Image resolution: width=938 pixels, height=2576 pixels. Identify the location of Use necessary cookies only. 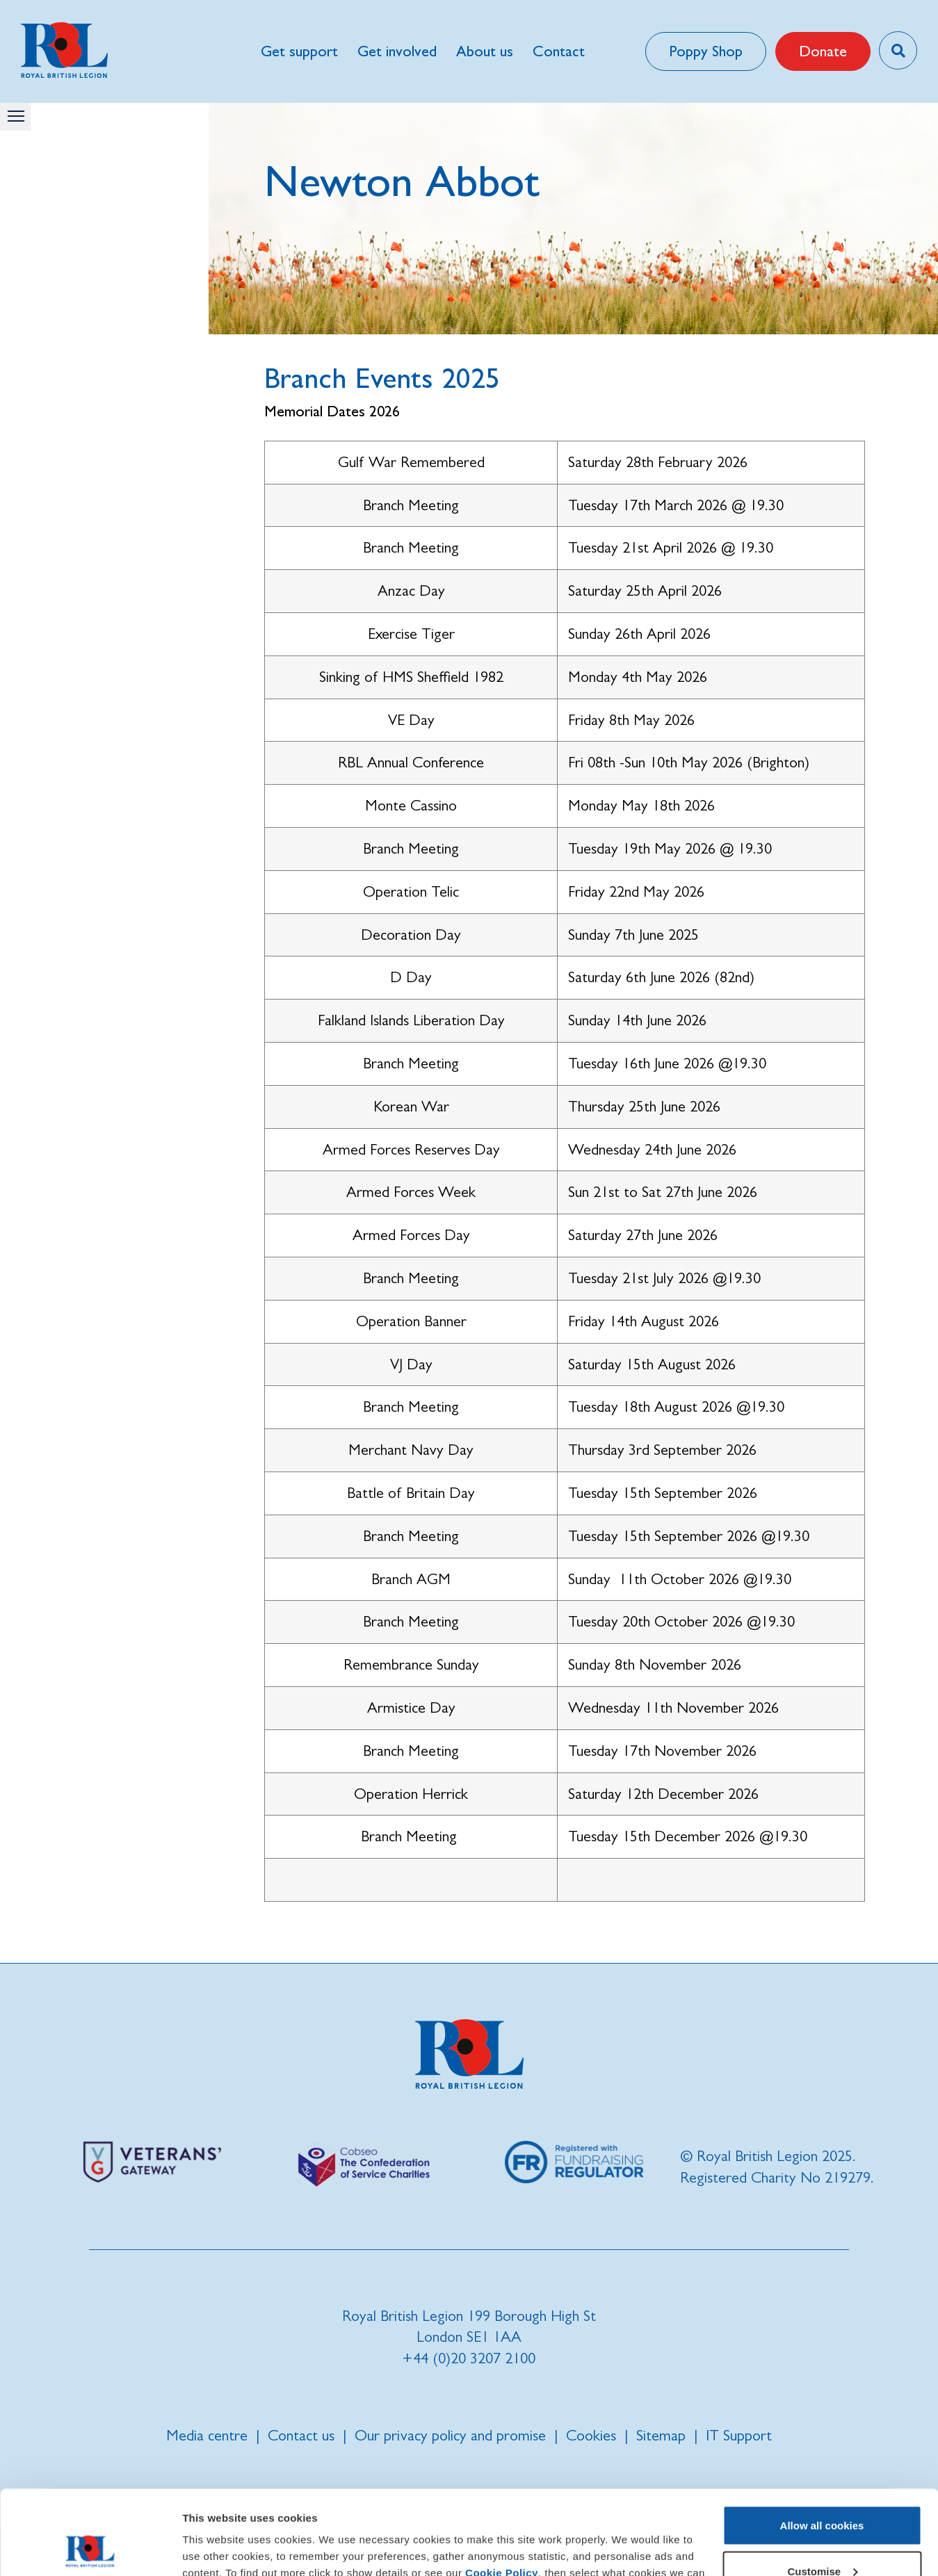
(821, 2537).